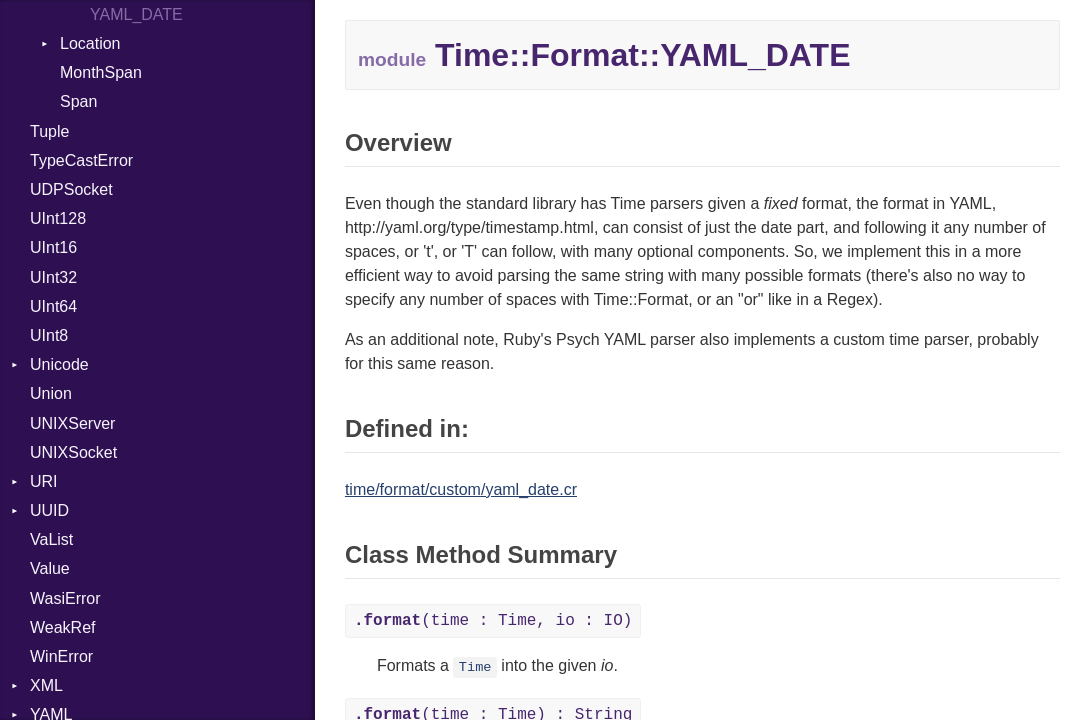  What do you see at coordinates (461, 489) in the screenshot?
I see `time/format/custom/yaml_date.cr` at bounding box center [461, 489].